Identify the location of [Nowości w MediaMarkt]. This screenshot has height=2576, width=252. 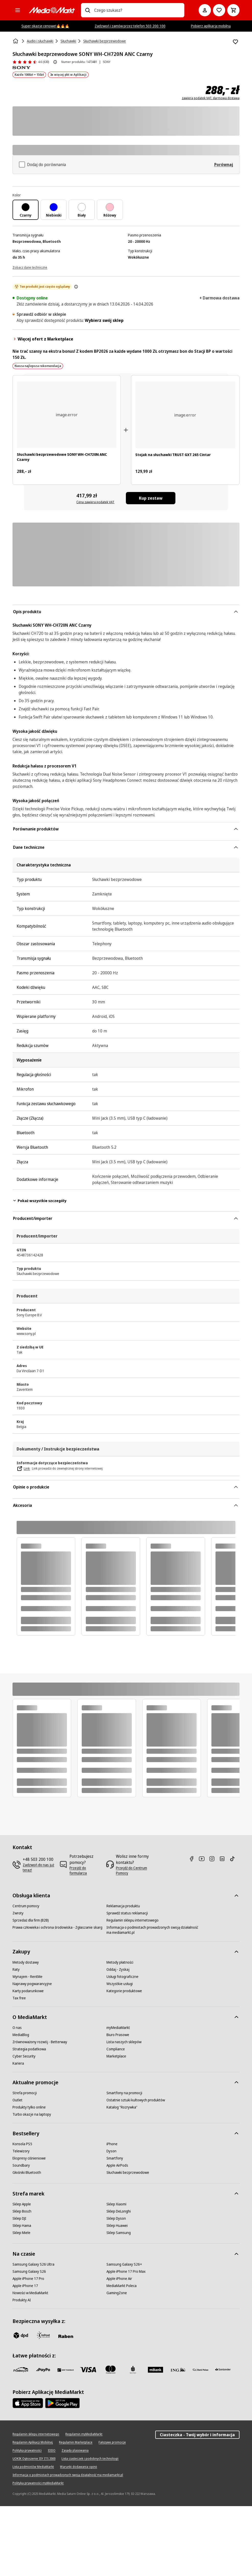
(30, 2292).